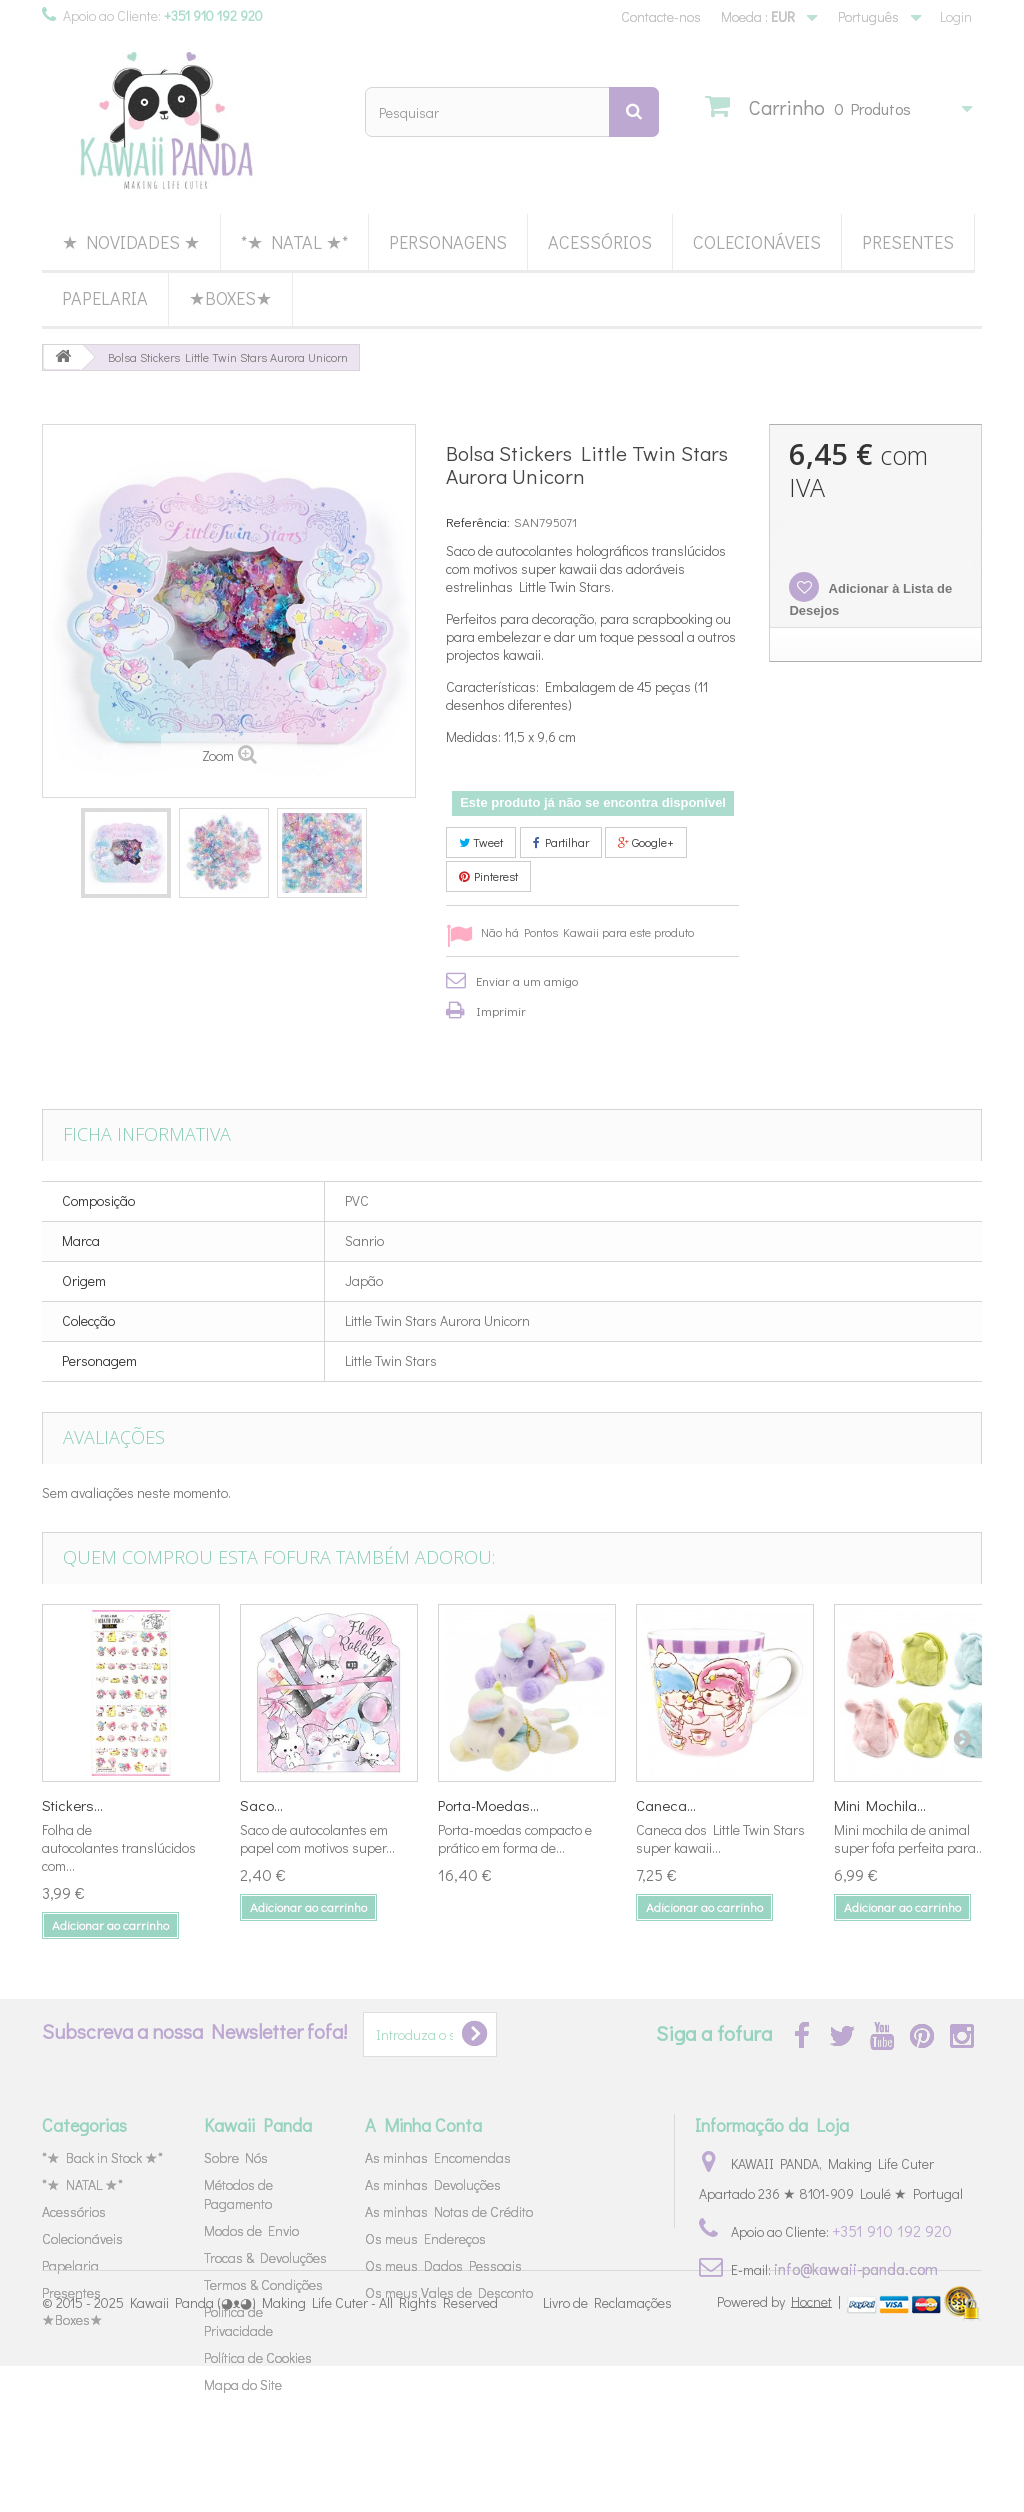  I want to click on Os meus Vales de Desconto, so click(449, 2292).